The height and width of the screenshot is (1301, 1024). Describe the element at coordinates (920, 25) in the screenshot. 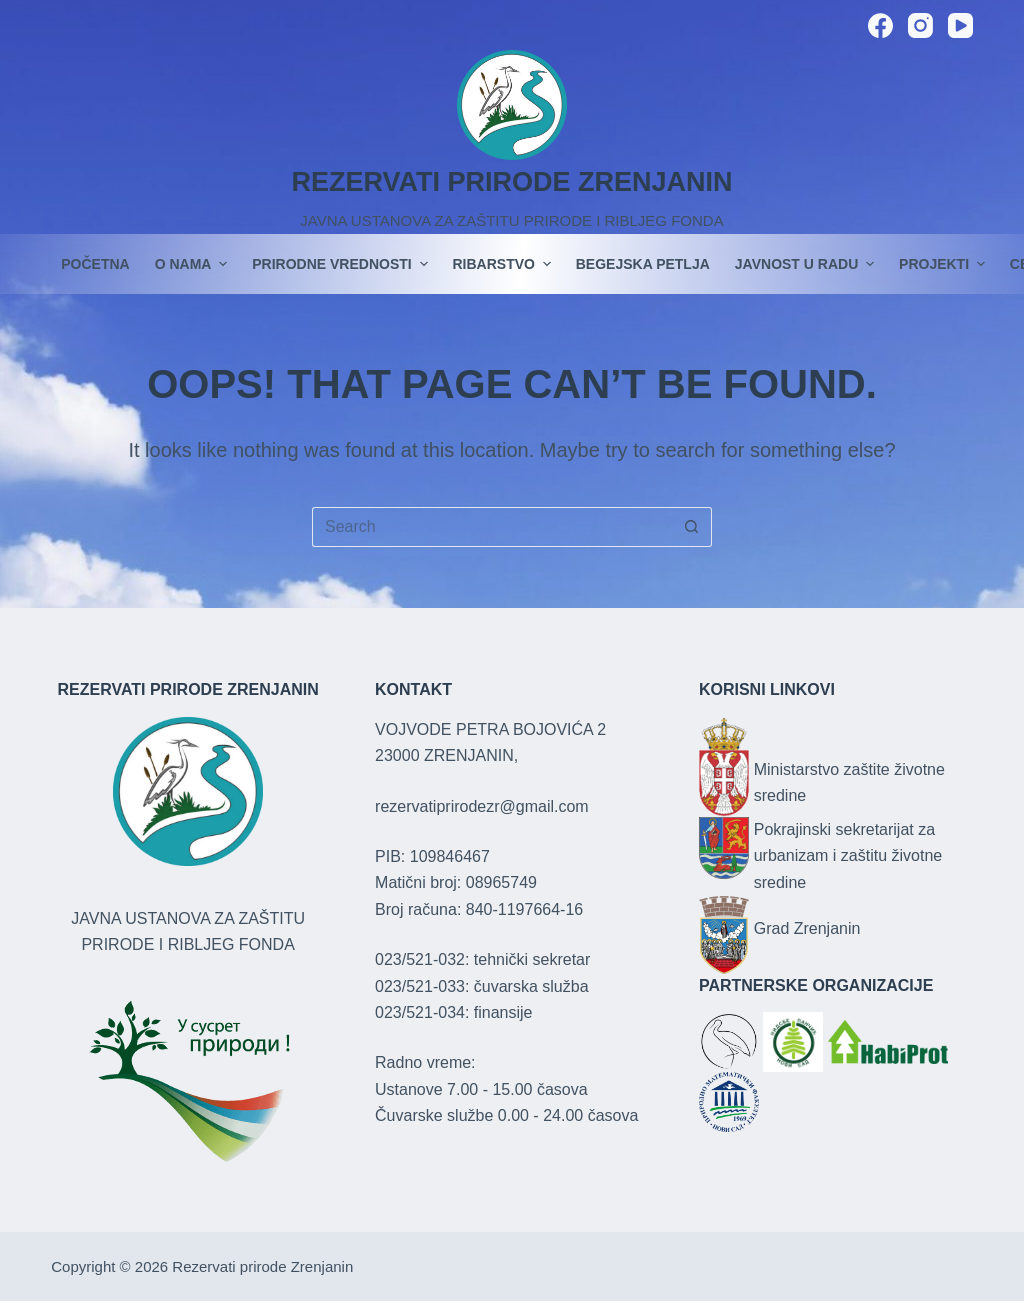

I see `[Instagram]` at that location.